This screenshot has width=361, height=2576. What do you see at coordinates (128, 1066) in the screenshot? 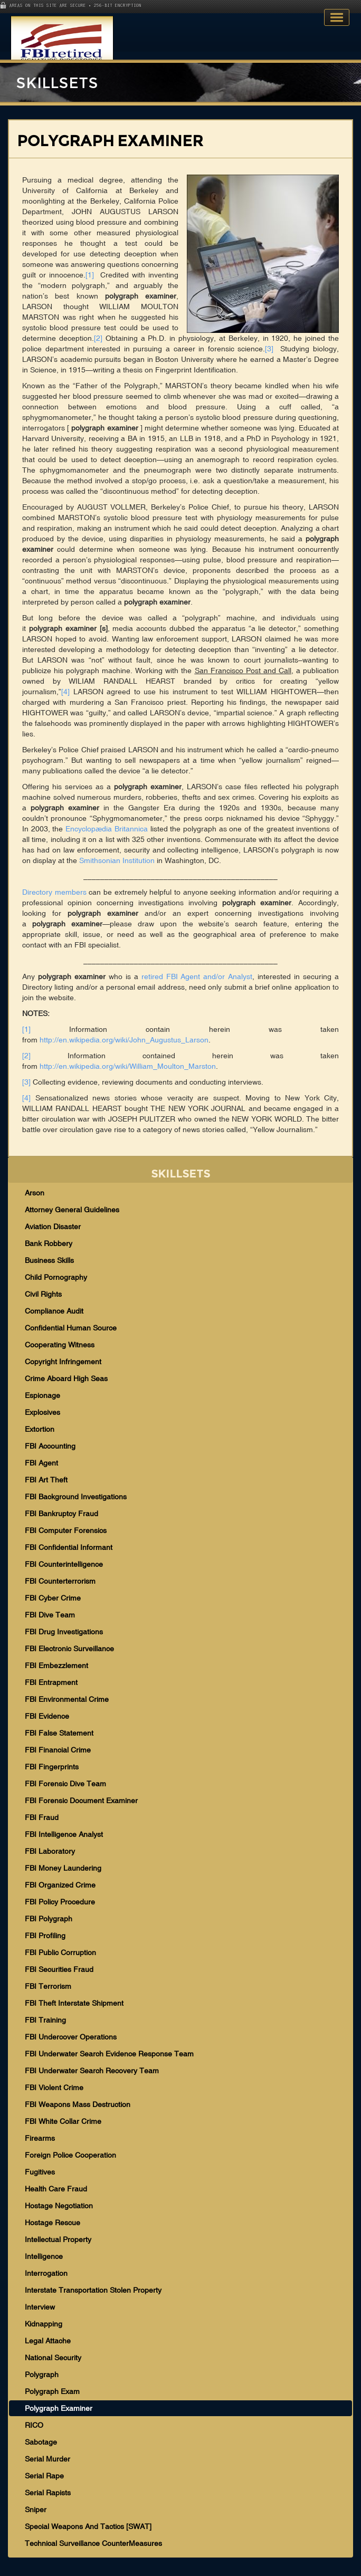
I see `http://en.wikipedia.org/wiki/William_Moulton_Marston` at bounding box center [128, 1066].